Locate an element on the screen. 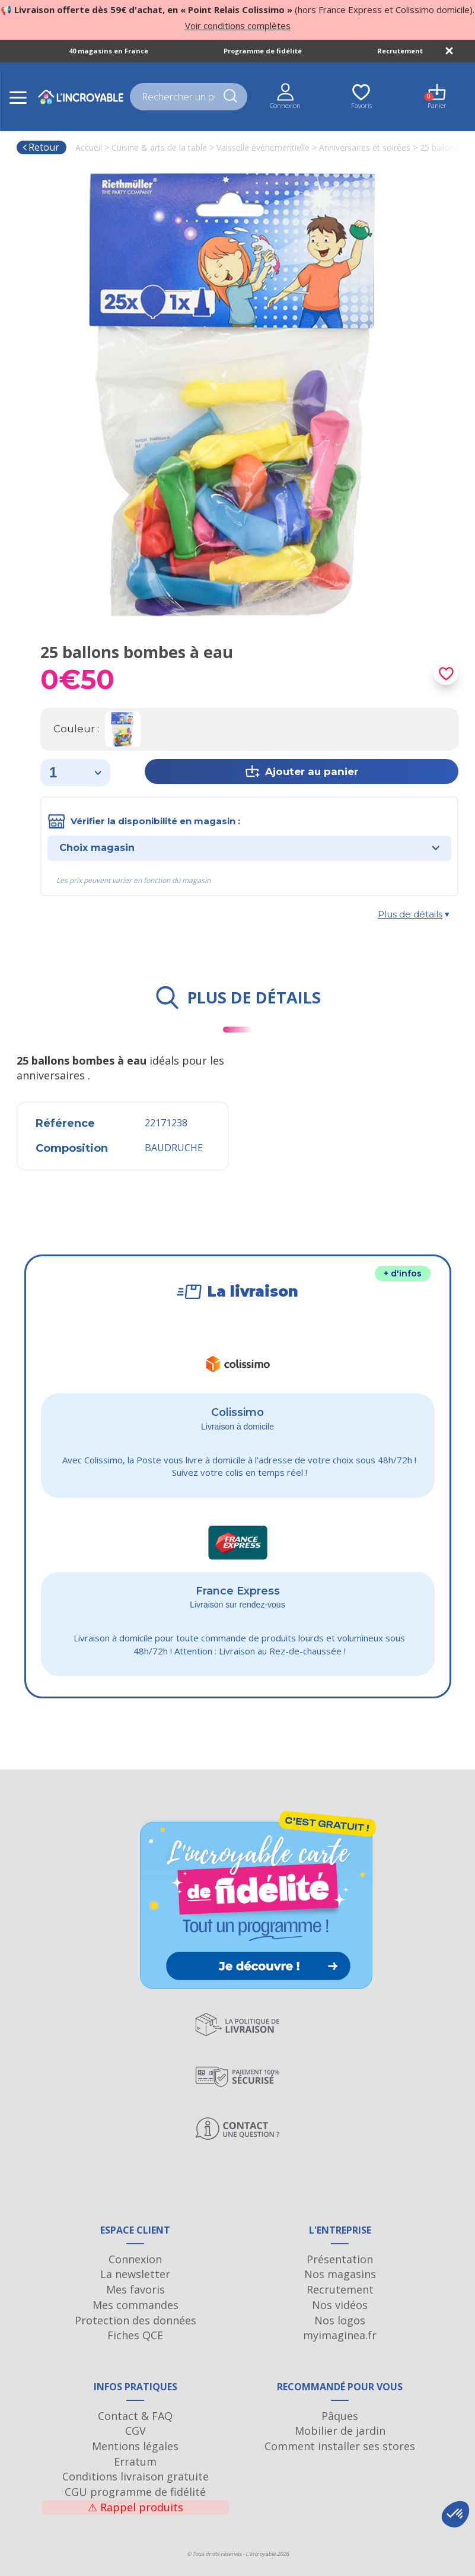 This screenshot has width=475, height=2576. Cuisine & arts de la table is located at coordinates (159, 147).